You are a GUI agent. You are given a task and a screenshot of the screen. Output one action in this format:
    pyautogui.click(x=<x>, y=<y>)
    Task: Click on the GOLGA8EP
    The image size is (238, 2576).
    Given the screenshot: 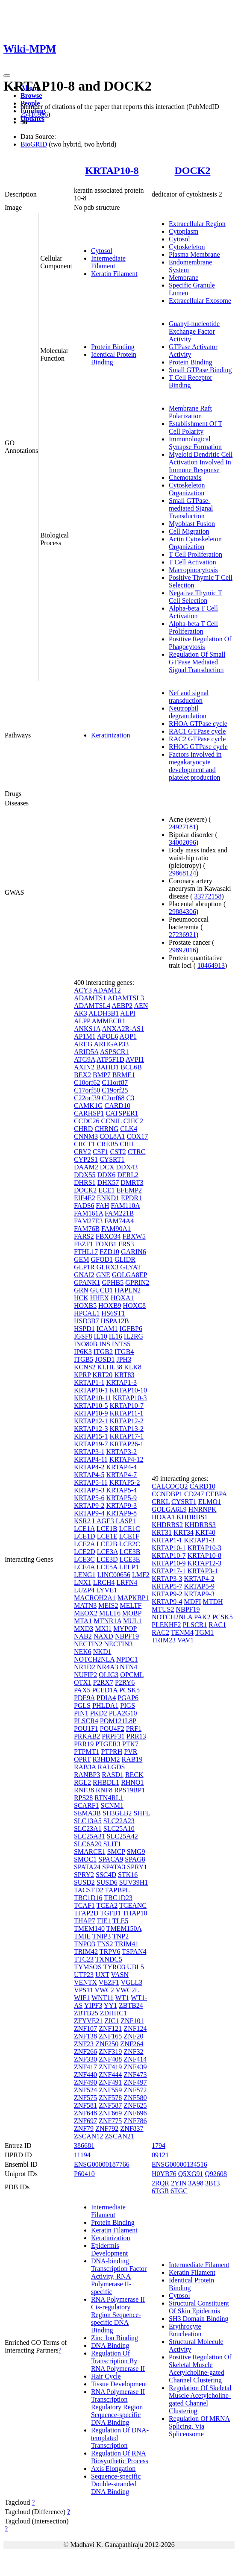 What is the action you would take?
    pyautogui.click(x=129, y=1274)
    